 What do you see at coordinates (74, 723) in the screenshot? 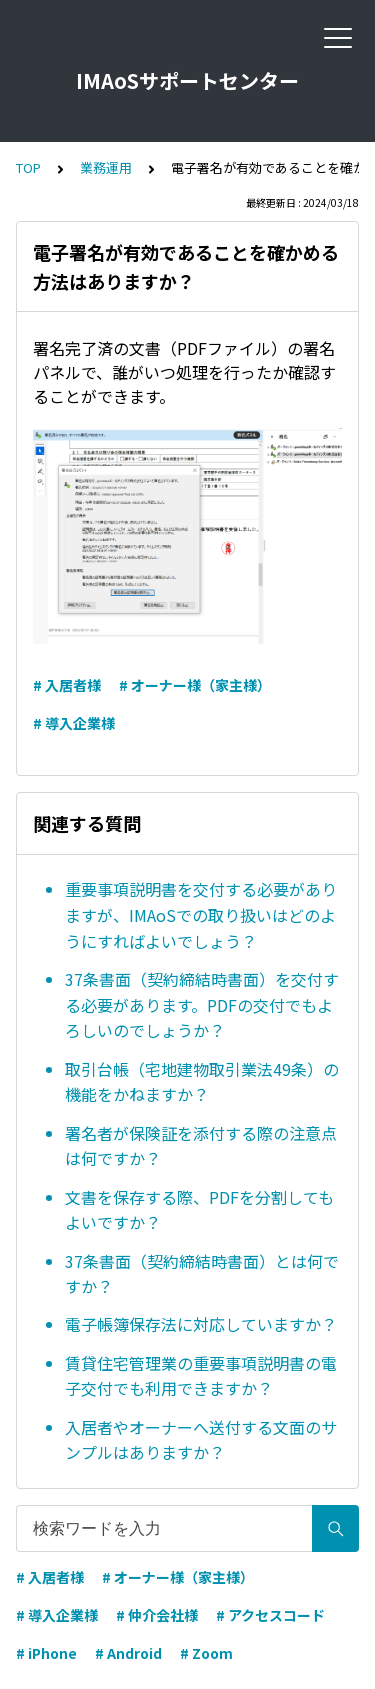
I see `# 導入企業様` at bounding box center [74, 723].